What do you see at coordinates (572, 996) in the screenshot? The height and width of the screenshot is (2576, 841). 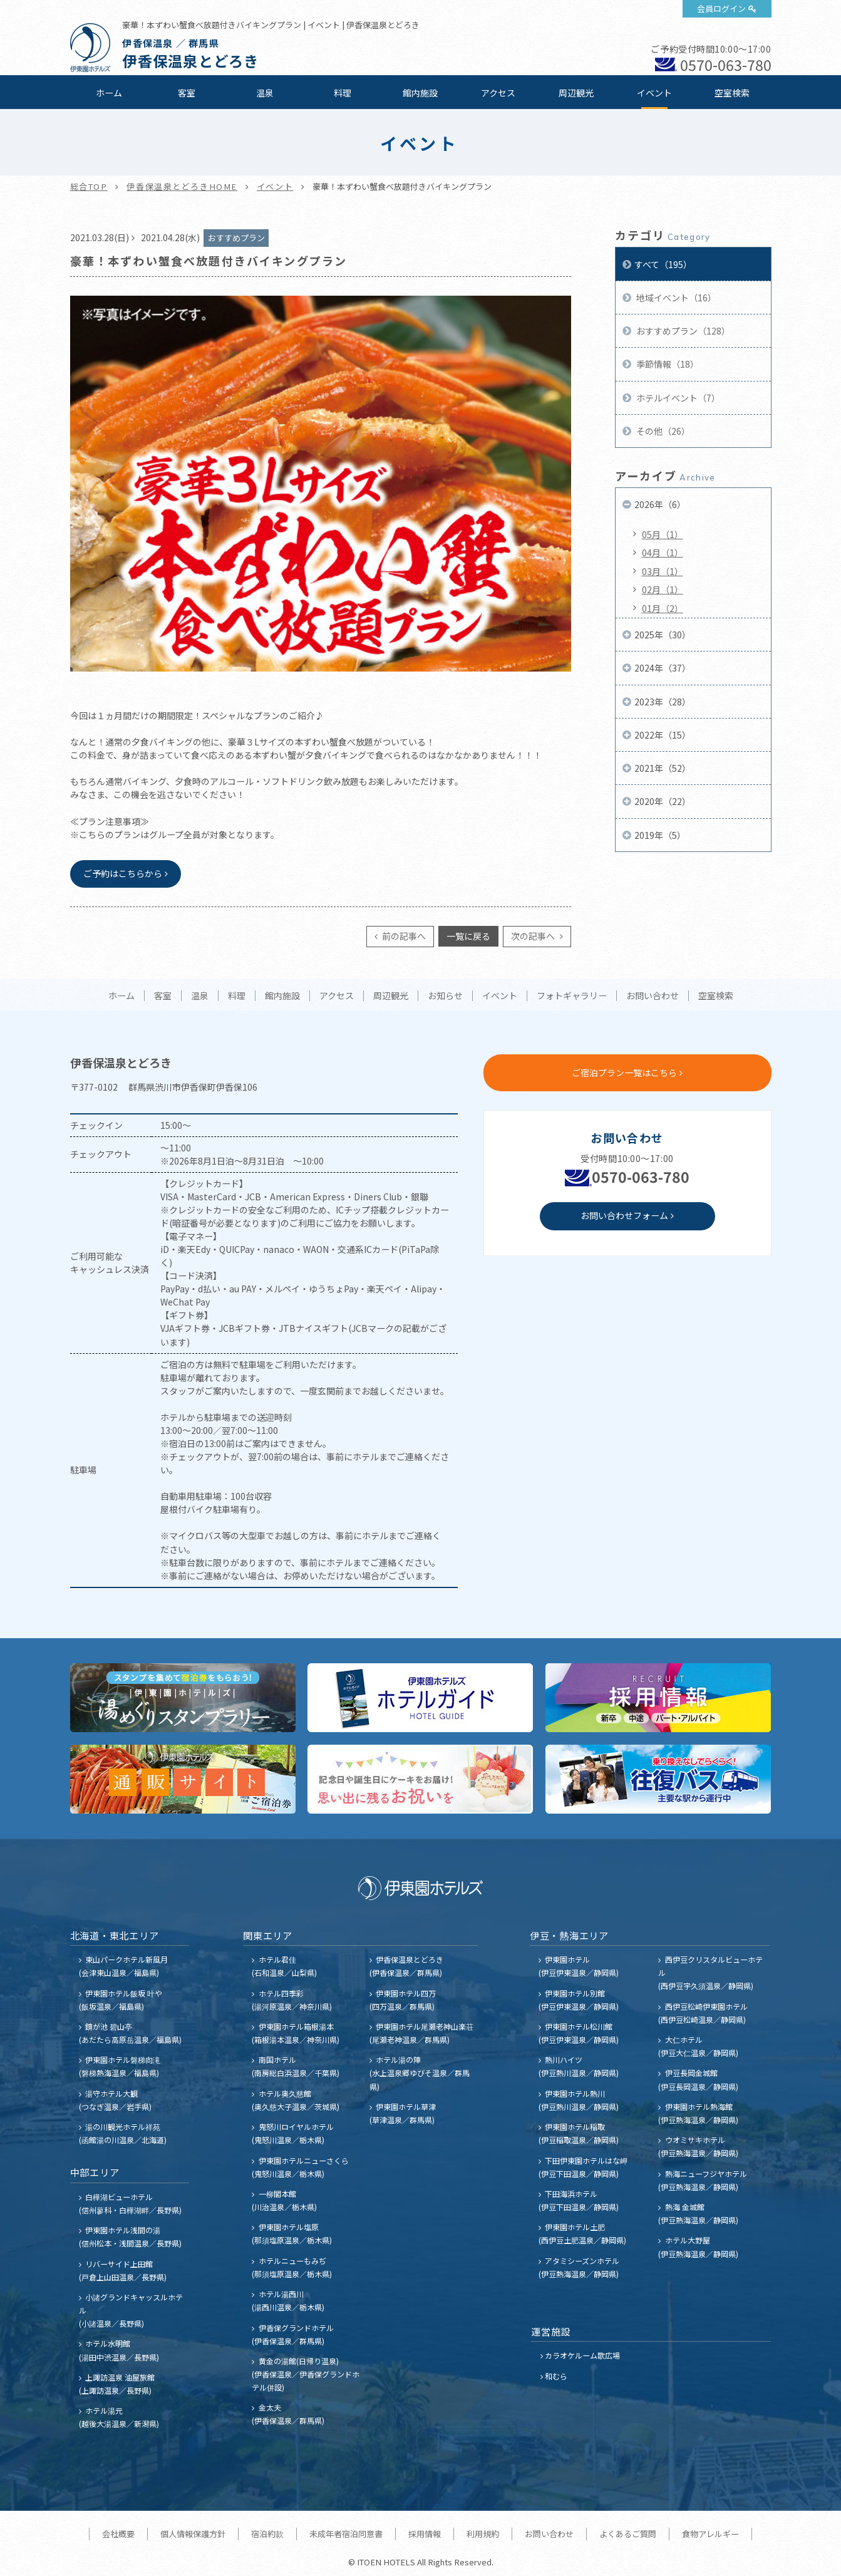 I see `フォトギャラリー` at bounding box center [572, 996].